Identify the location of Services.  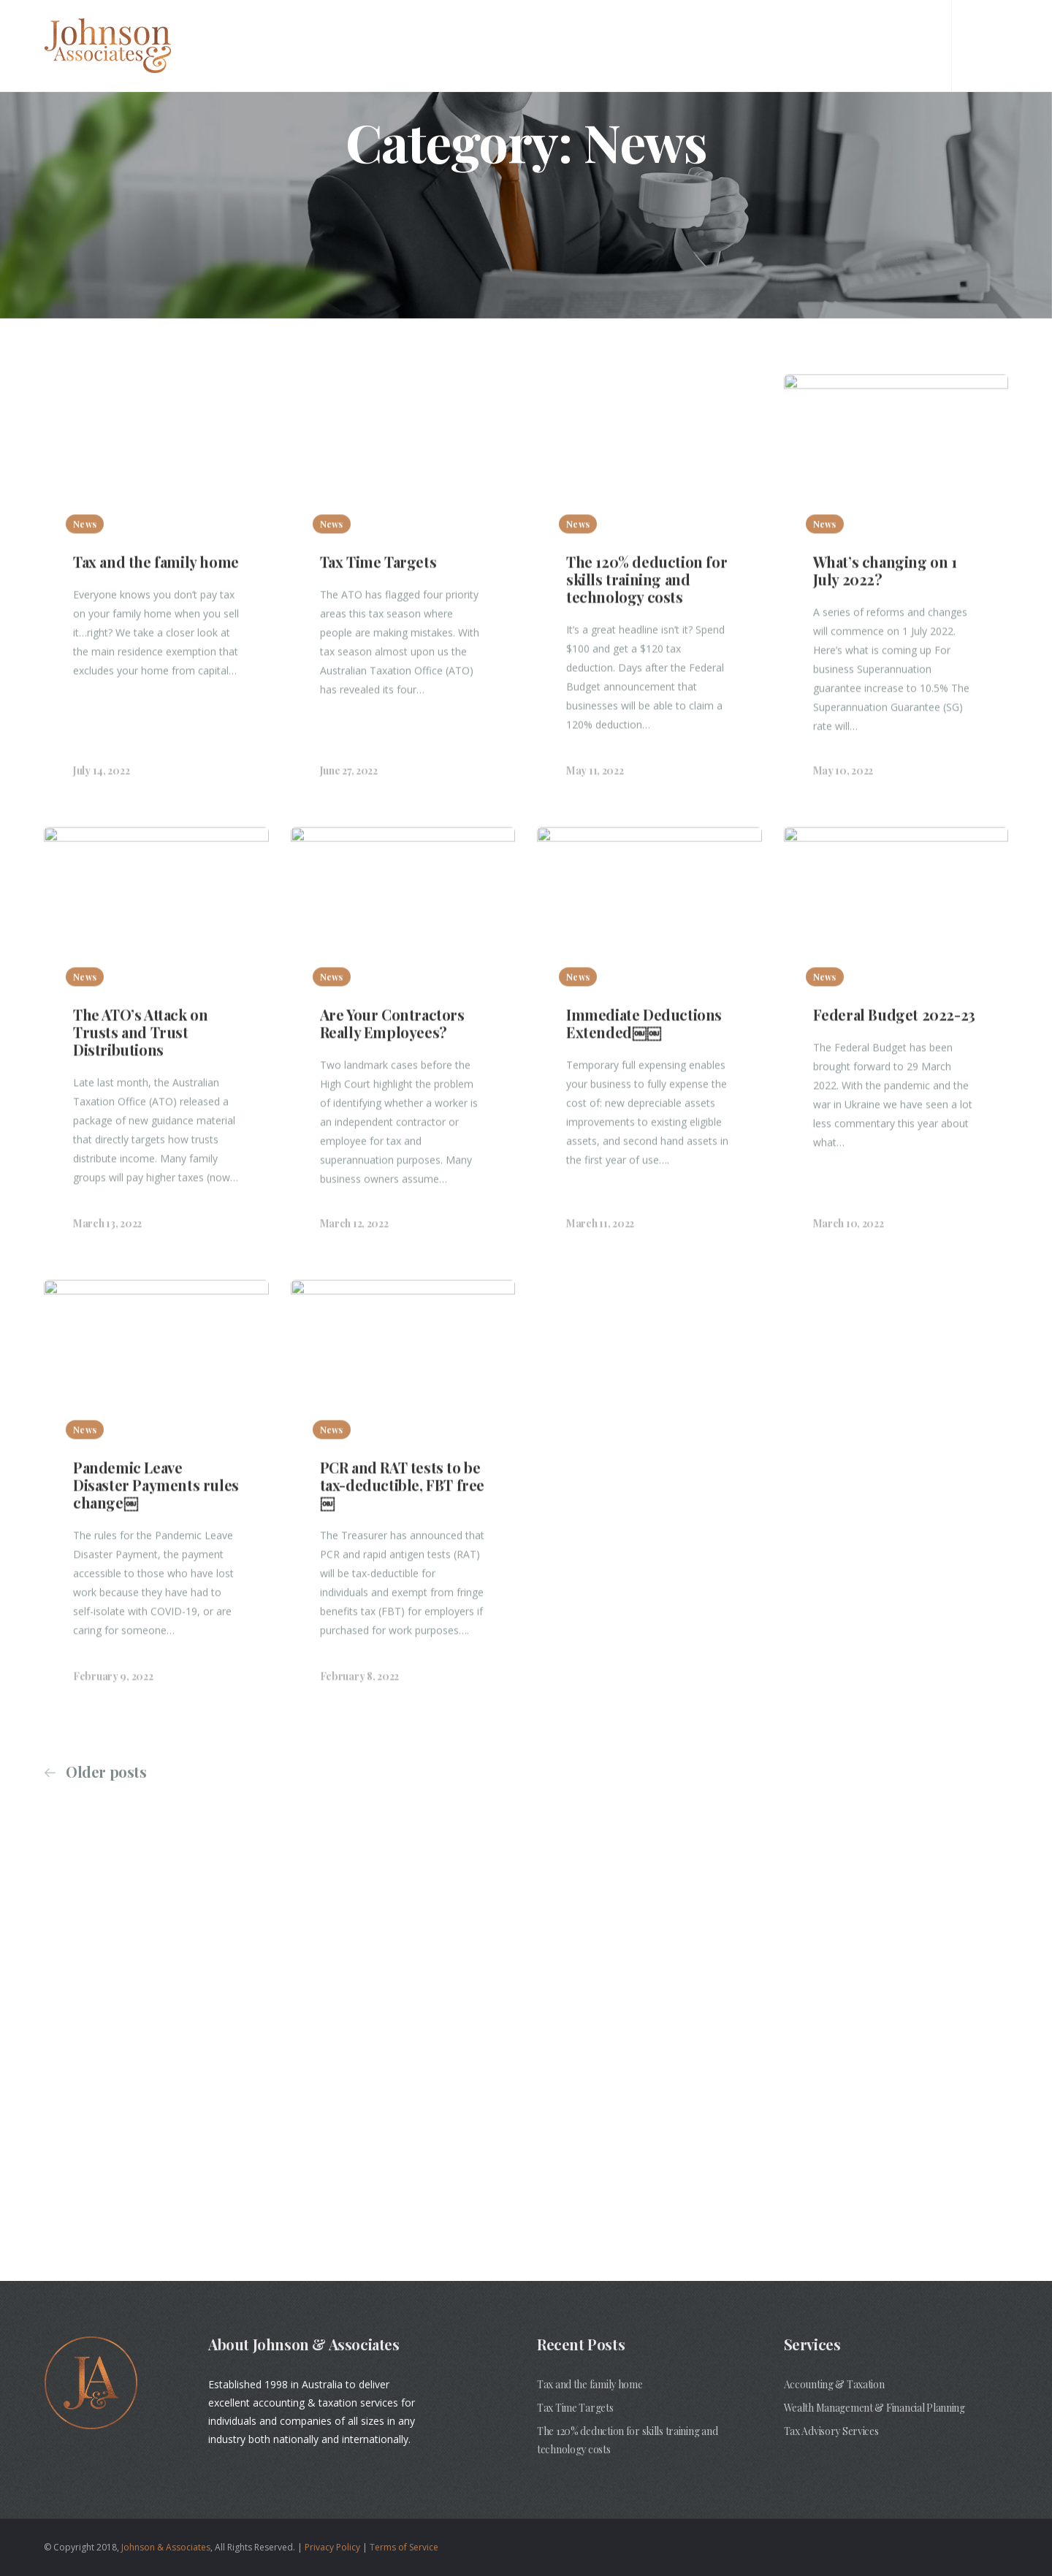
(596, 43).